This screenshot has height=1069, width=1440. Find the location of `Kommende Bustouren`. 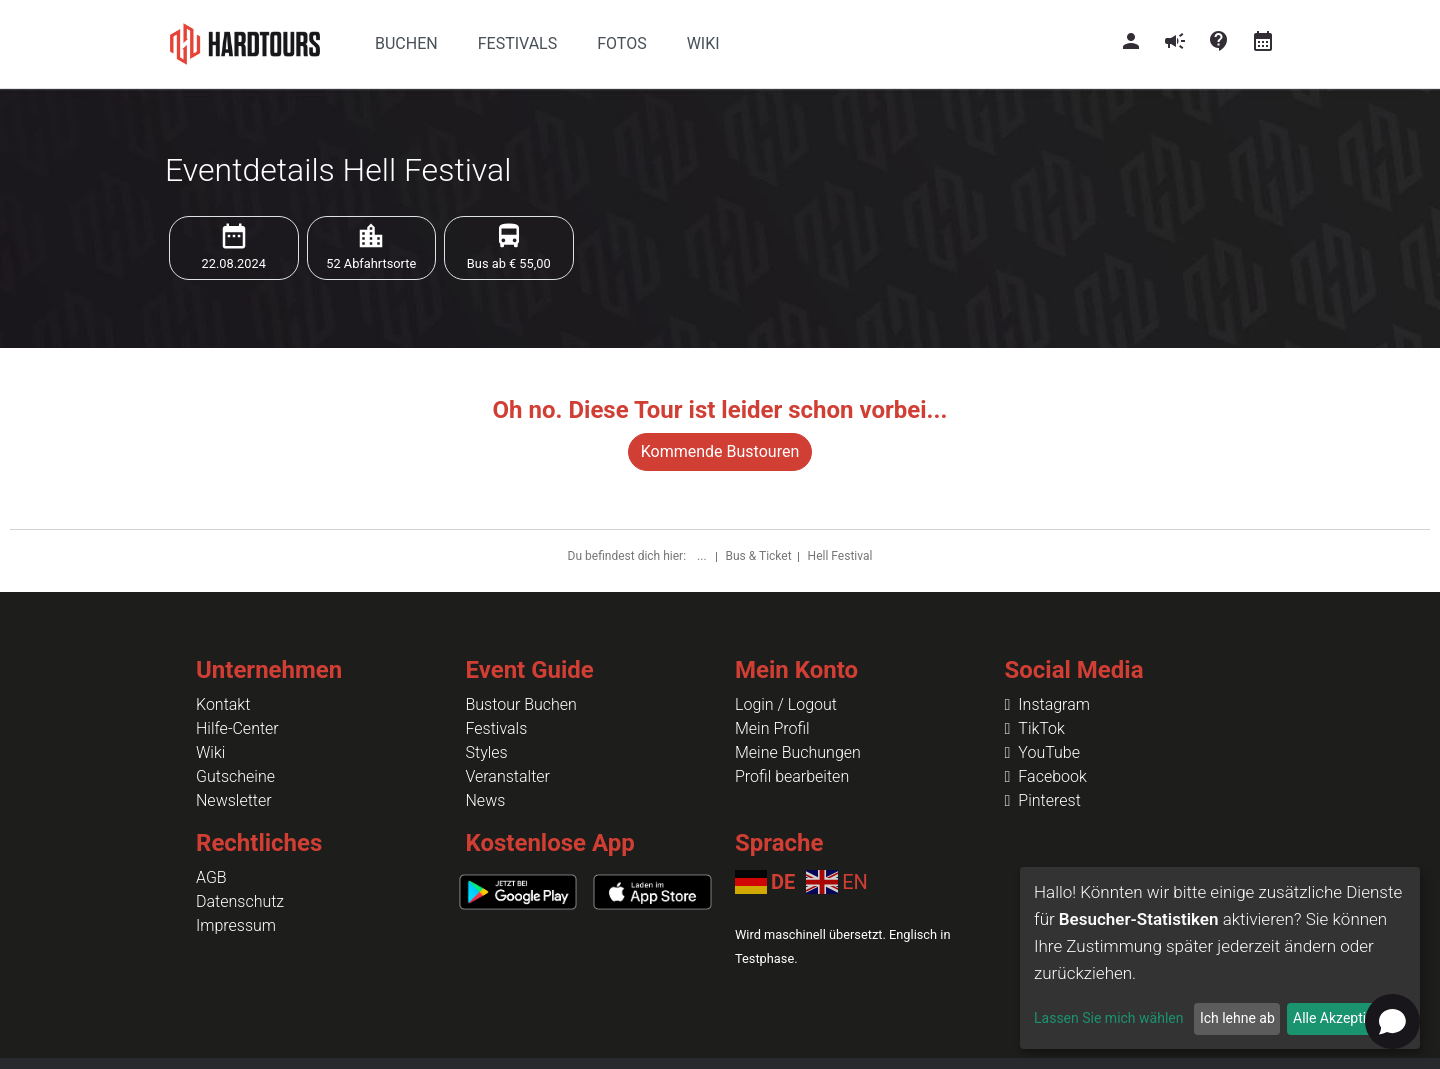

Kommende Bustouren is located at coordinates (720, 451).